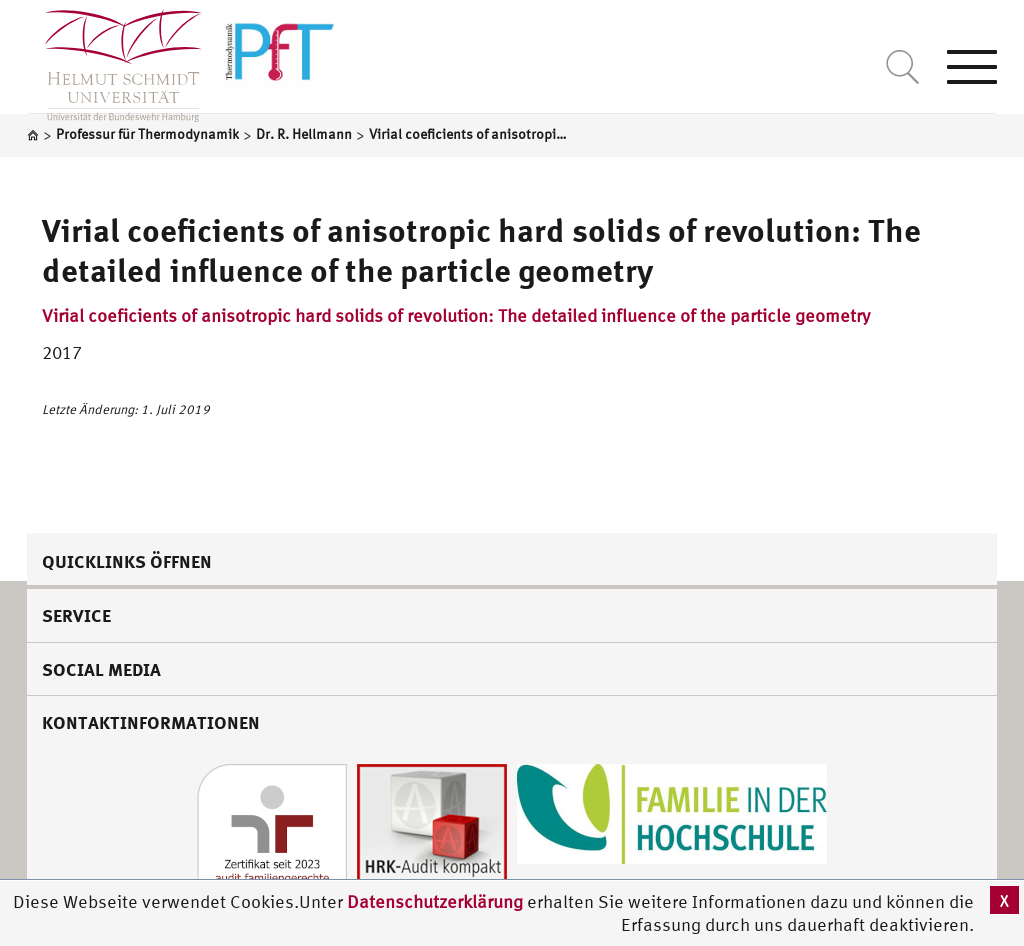  Describe the element at coordinates (435, 901) in the screenshot. I see `Datenschutzerklärung` at that location.